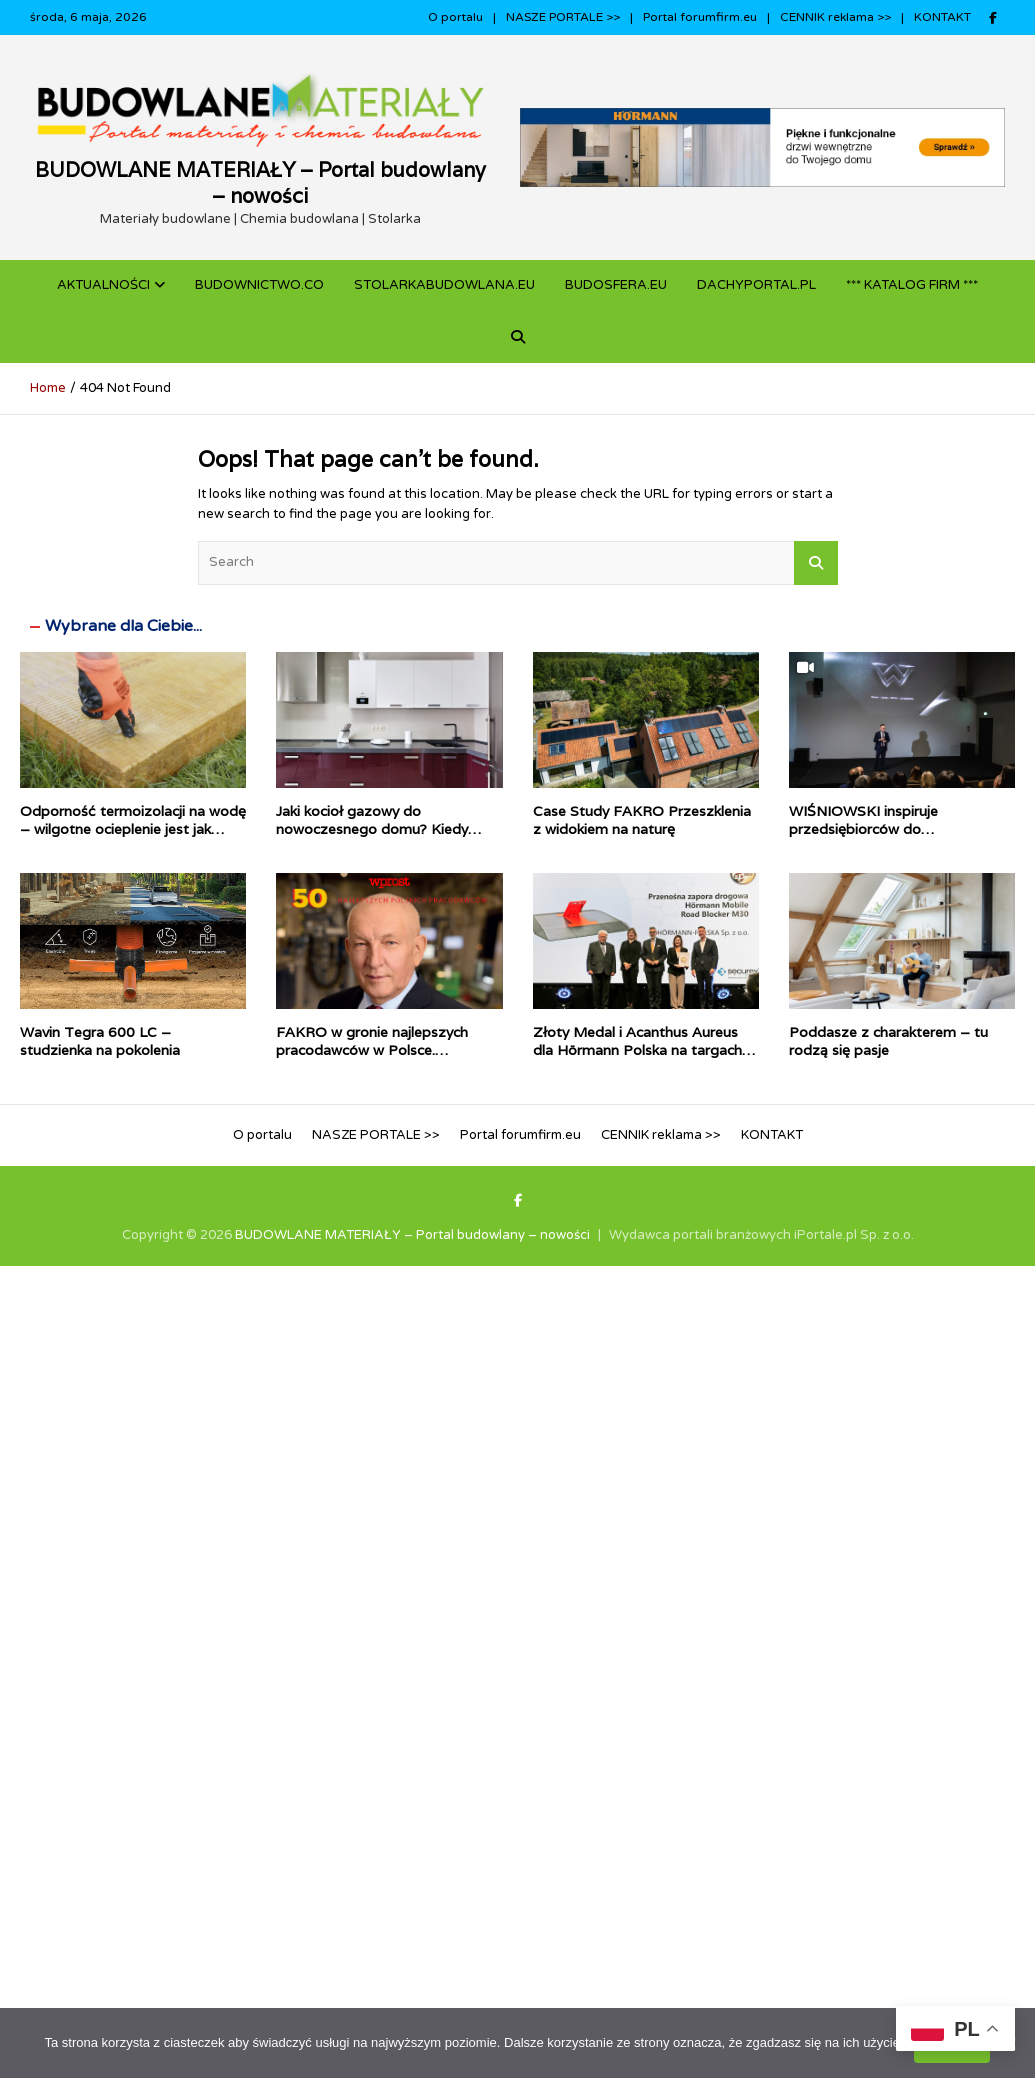 This screenshot has height=2078, width=1035. I want to click on Portal forumfirm.eu, so click(700, 17).